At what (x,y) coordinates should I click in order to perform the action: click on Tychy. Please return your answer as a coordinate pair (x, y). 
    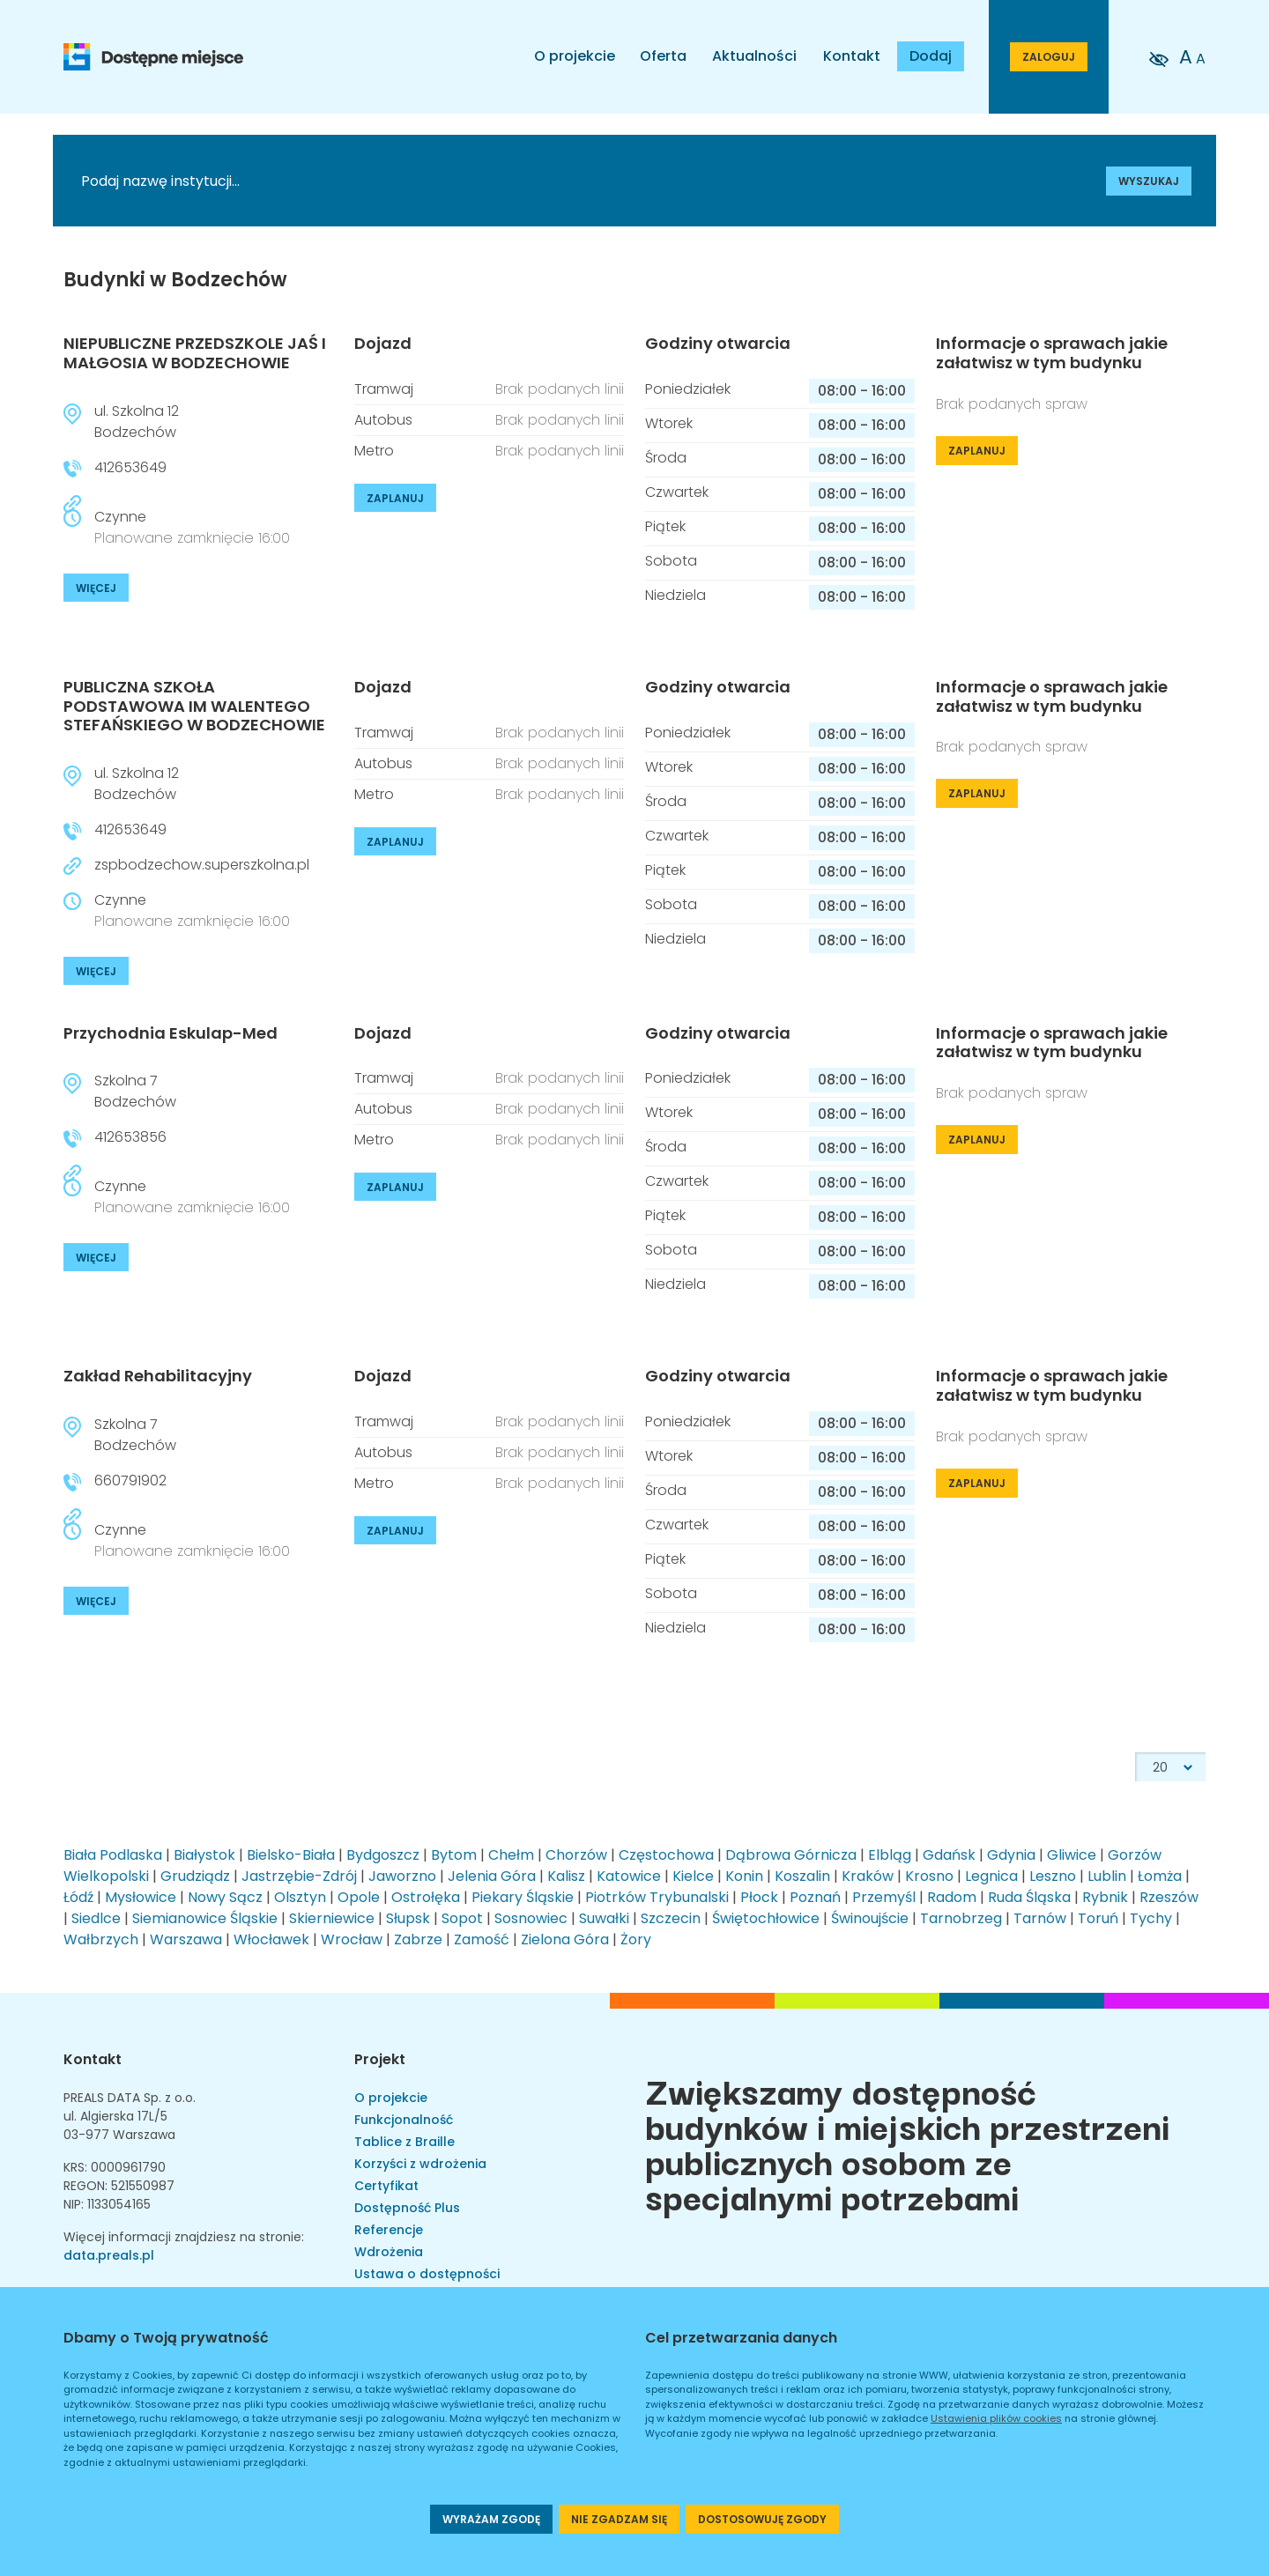
    Looking at the image, I should click on (1151, 1918).